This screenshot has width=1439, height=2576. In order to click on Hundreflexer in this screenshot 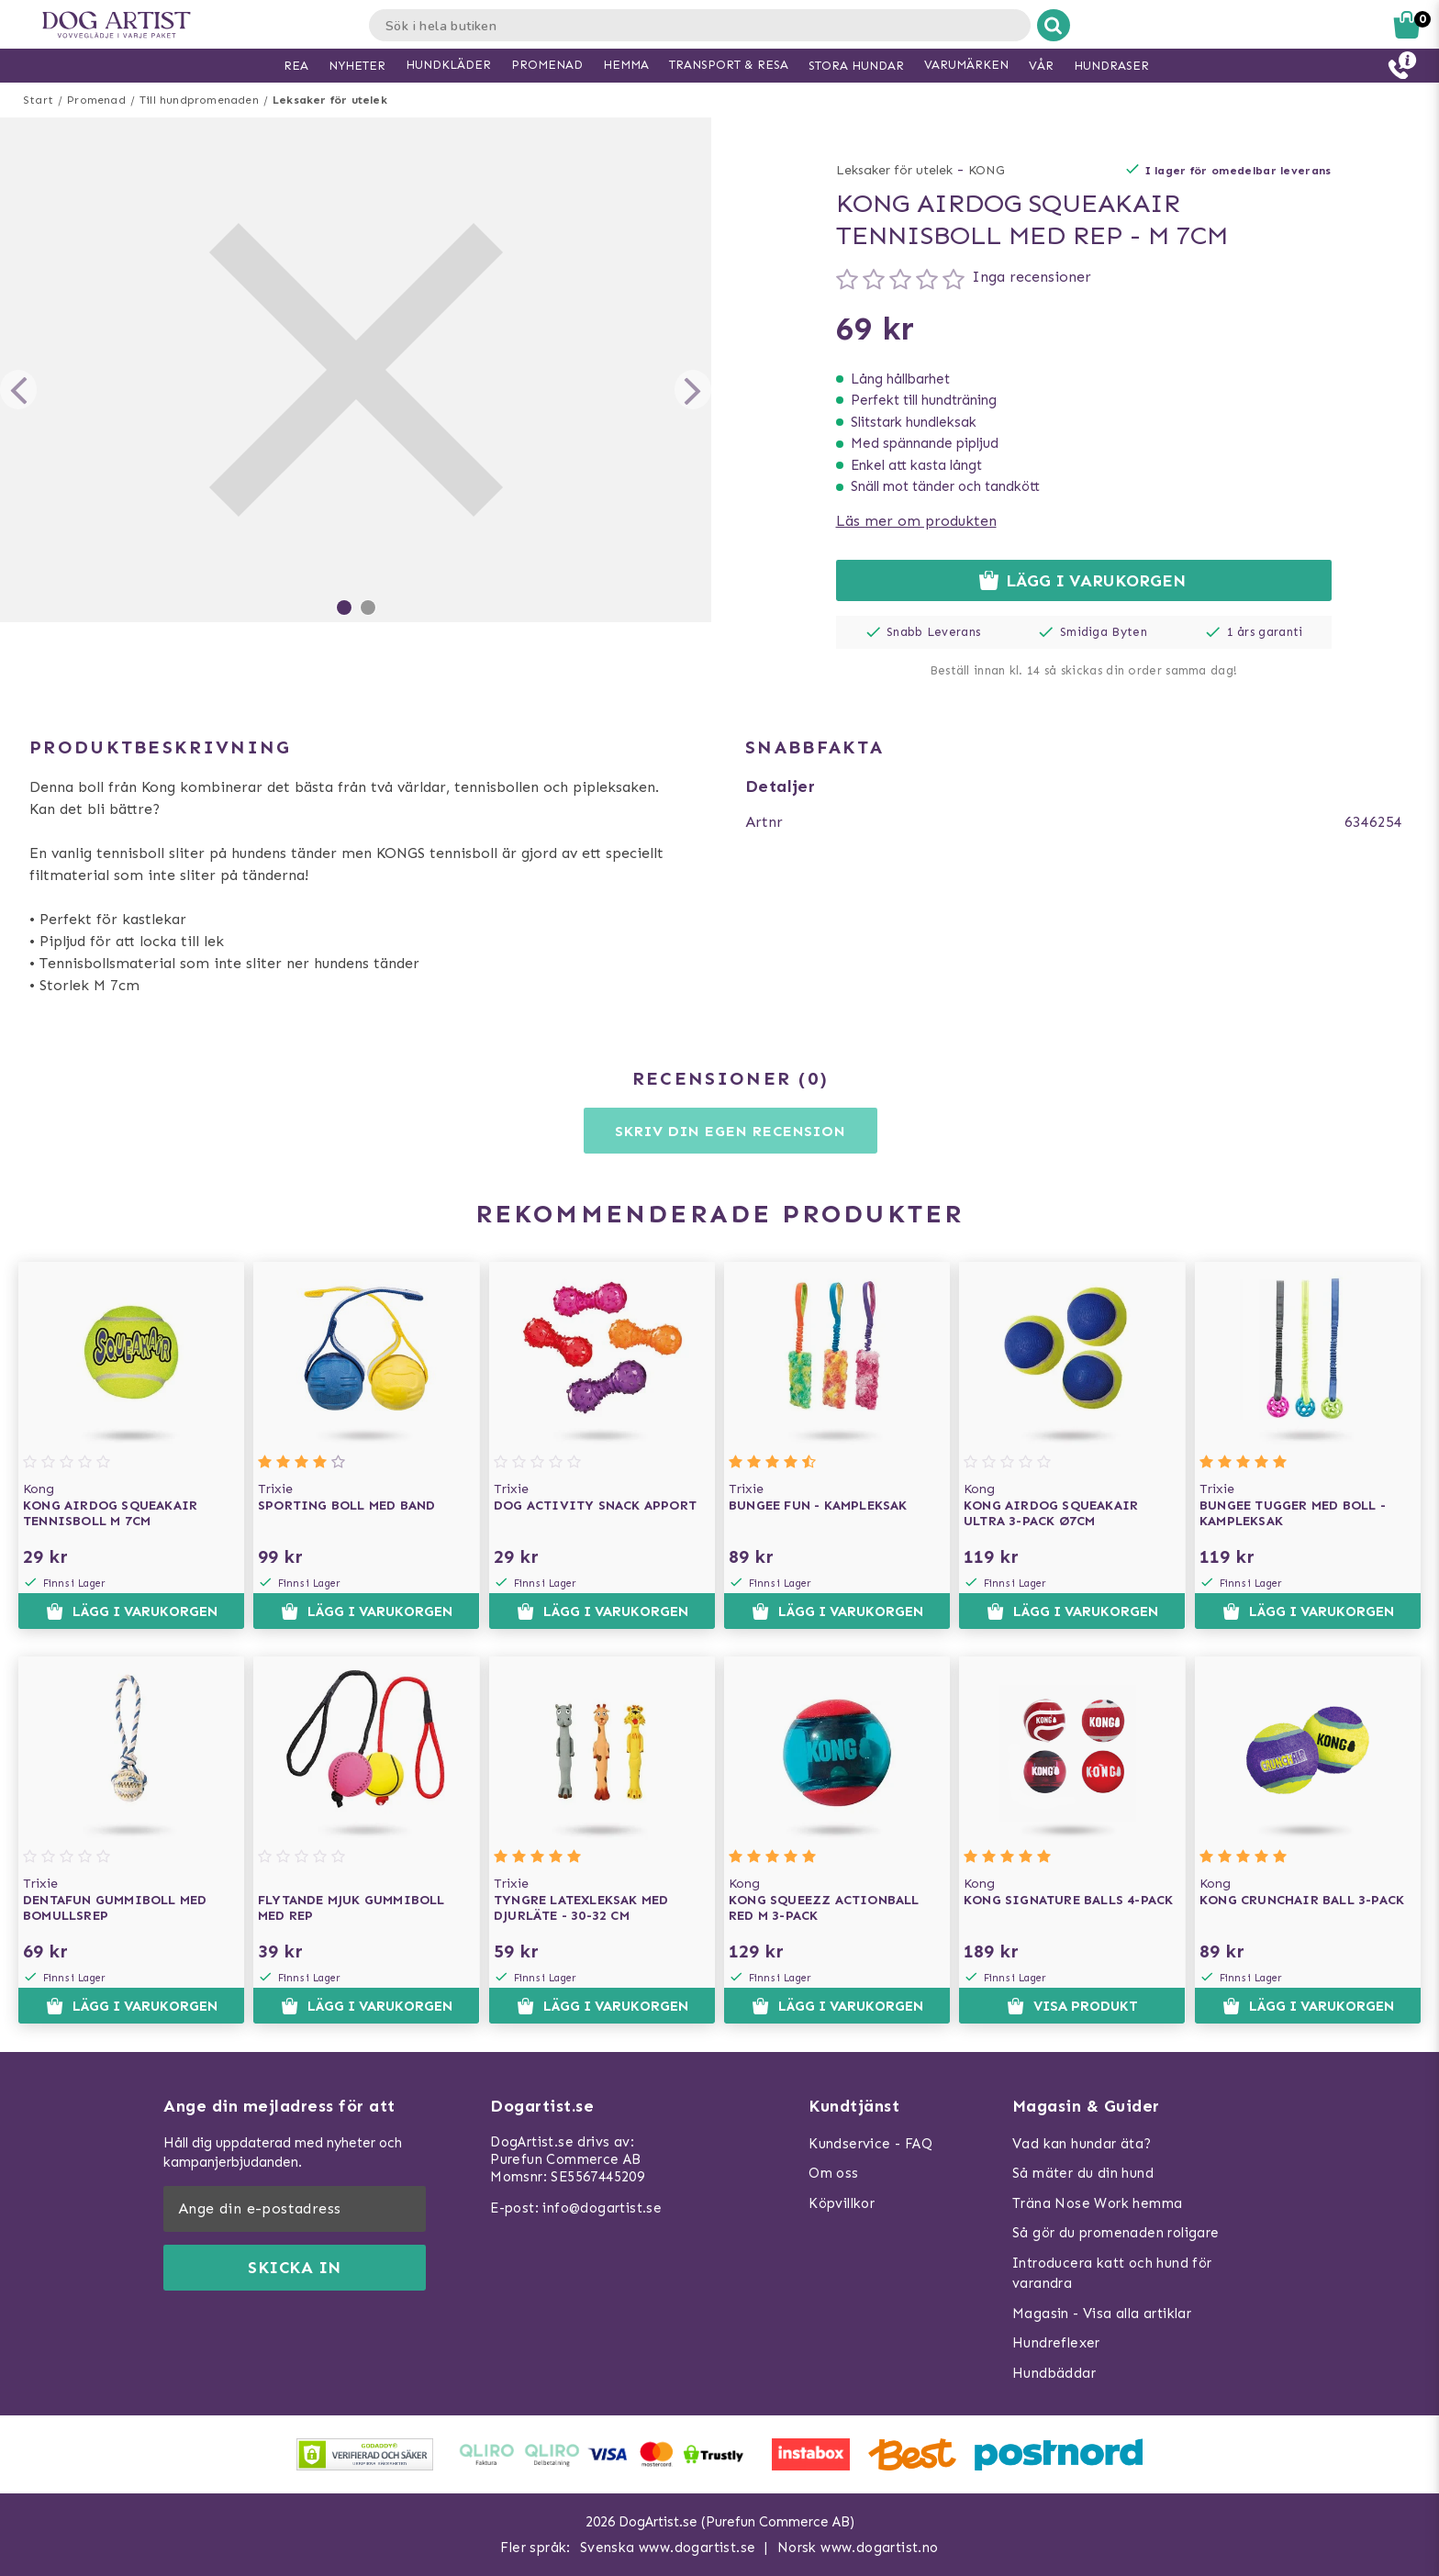, I will do `click(1056, 2343)`.